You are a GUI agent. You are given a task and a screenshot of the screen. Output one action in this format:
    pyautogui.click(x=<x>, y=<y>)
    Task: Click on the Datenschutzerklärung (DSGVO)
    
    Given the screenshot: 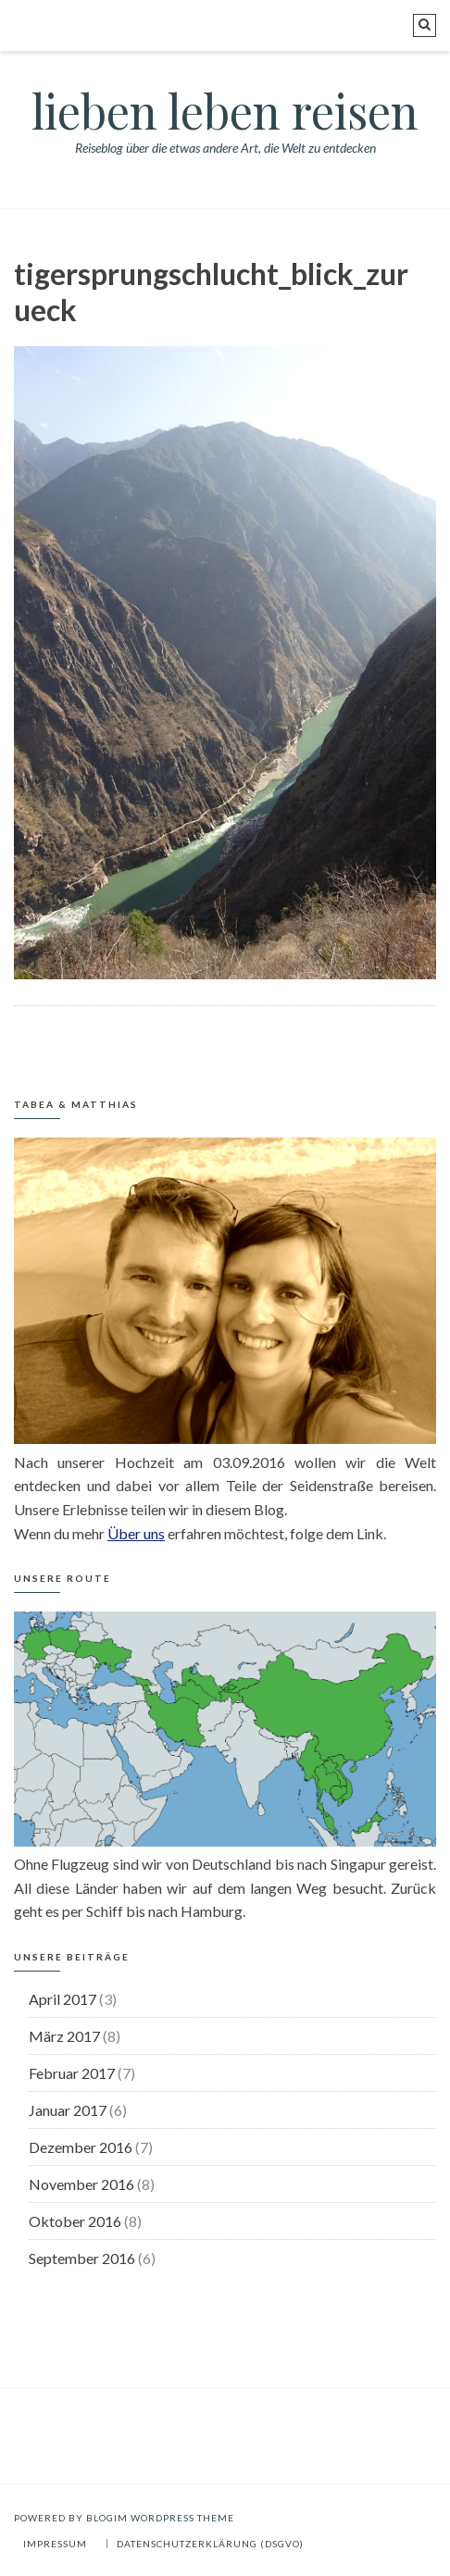 What is the action you would take?
    pyautogui.click(x=210, y=2543)
    